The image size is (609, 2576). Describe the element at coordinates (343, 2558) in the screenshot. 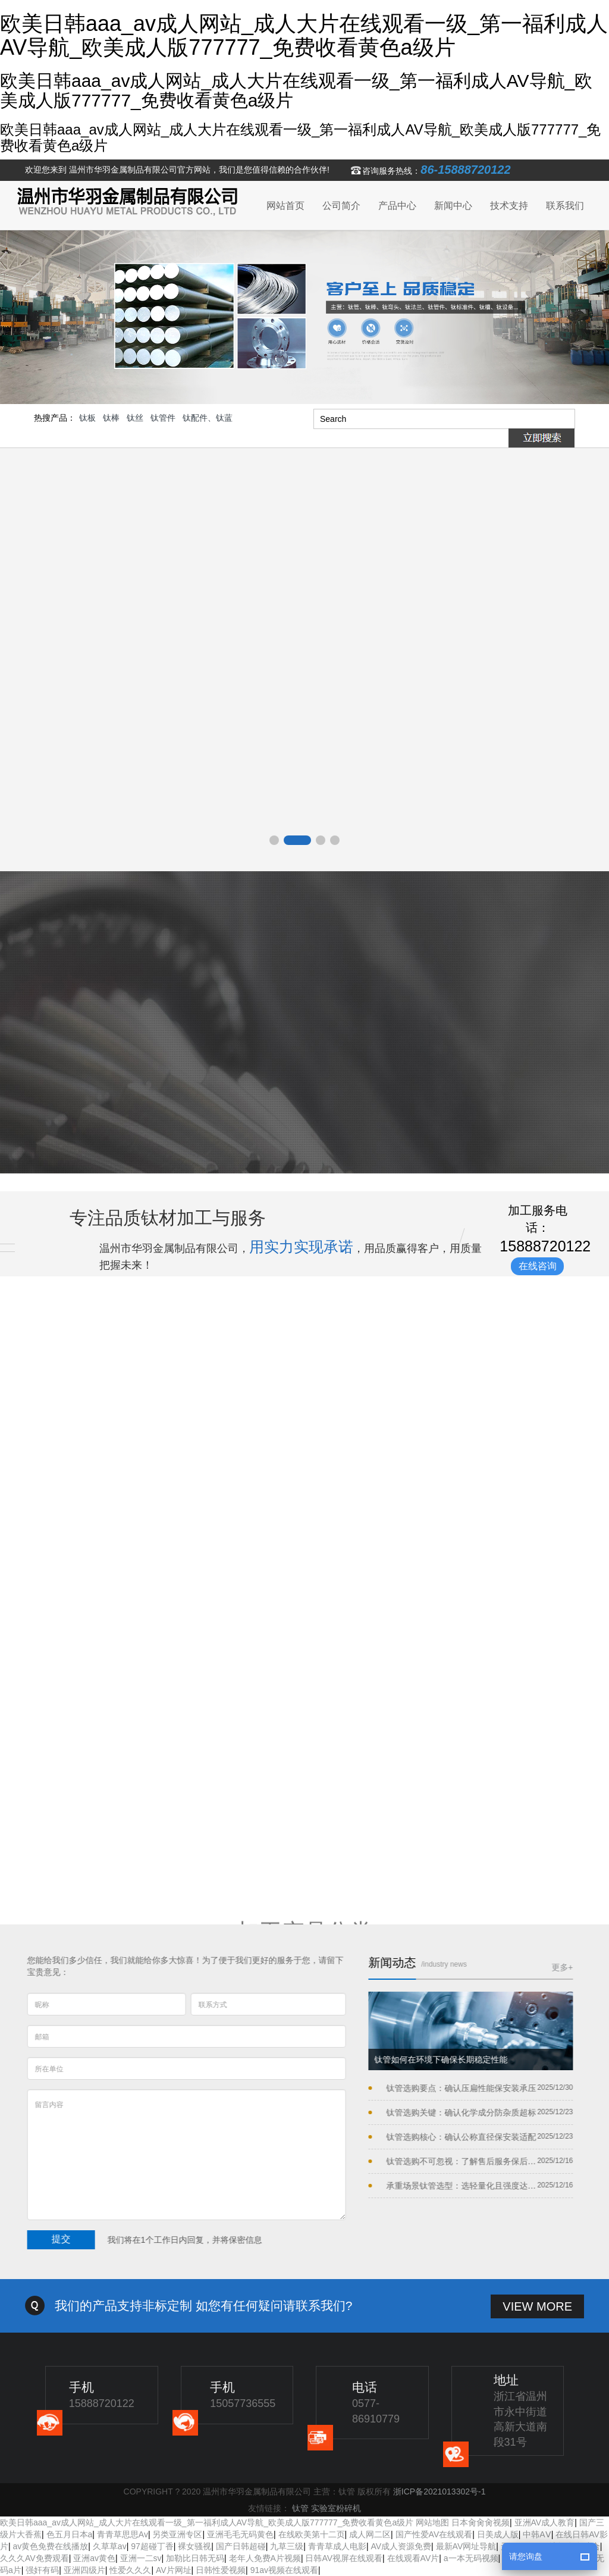

I see `日韩AV视屏在线观看` at that location.